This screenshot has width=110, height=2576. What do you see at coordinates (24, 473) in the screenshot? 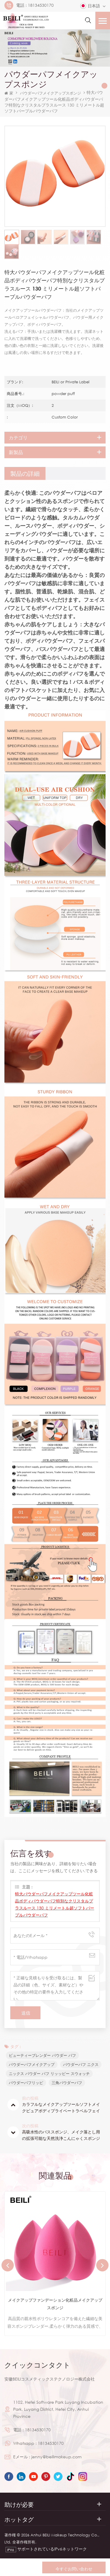
I see `[tab]` at bounding box center [24, 473].